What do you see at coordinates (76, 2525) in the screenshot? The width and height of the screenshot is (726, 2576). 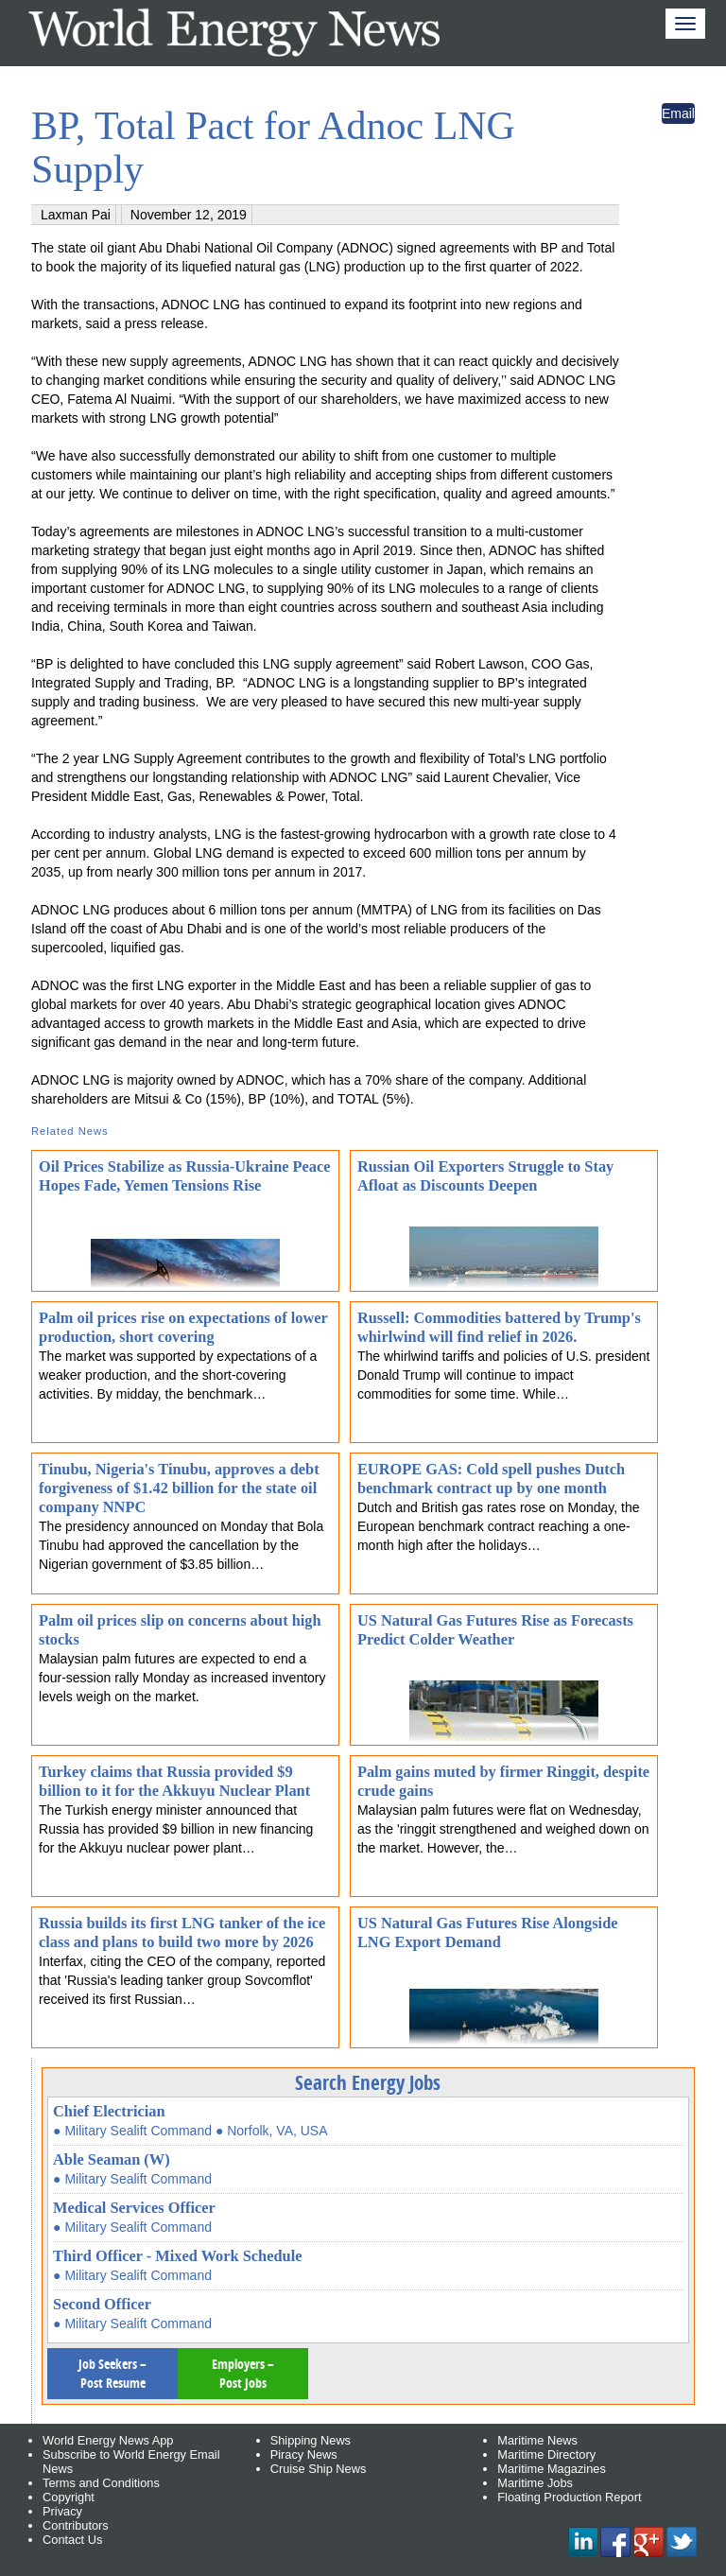 I see `Contributors` at bounding box center [76, 2525].